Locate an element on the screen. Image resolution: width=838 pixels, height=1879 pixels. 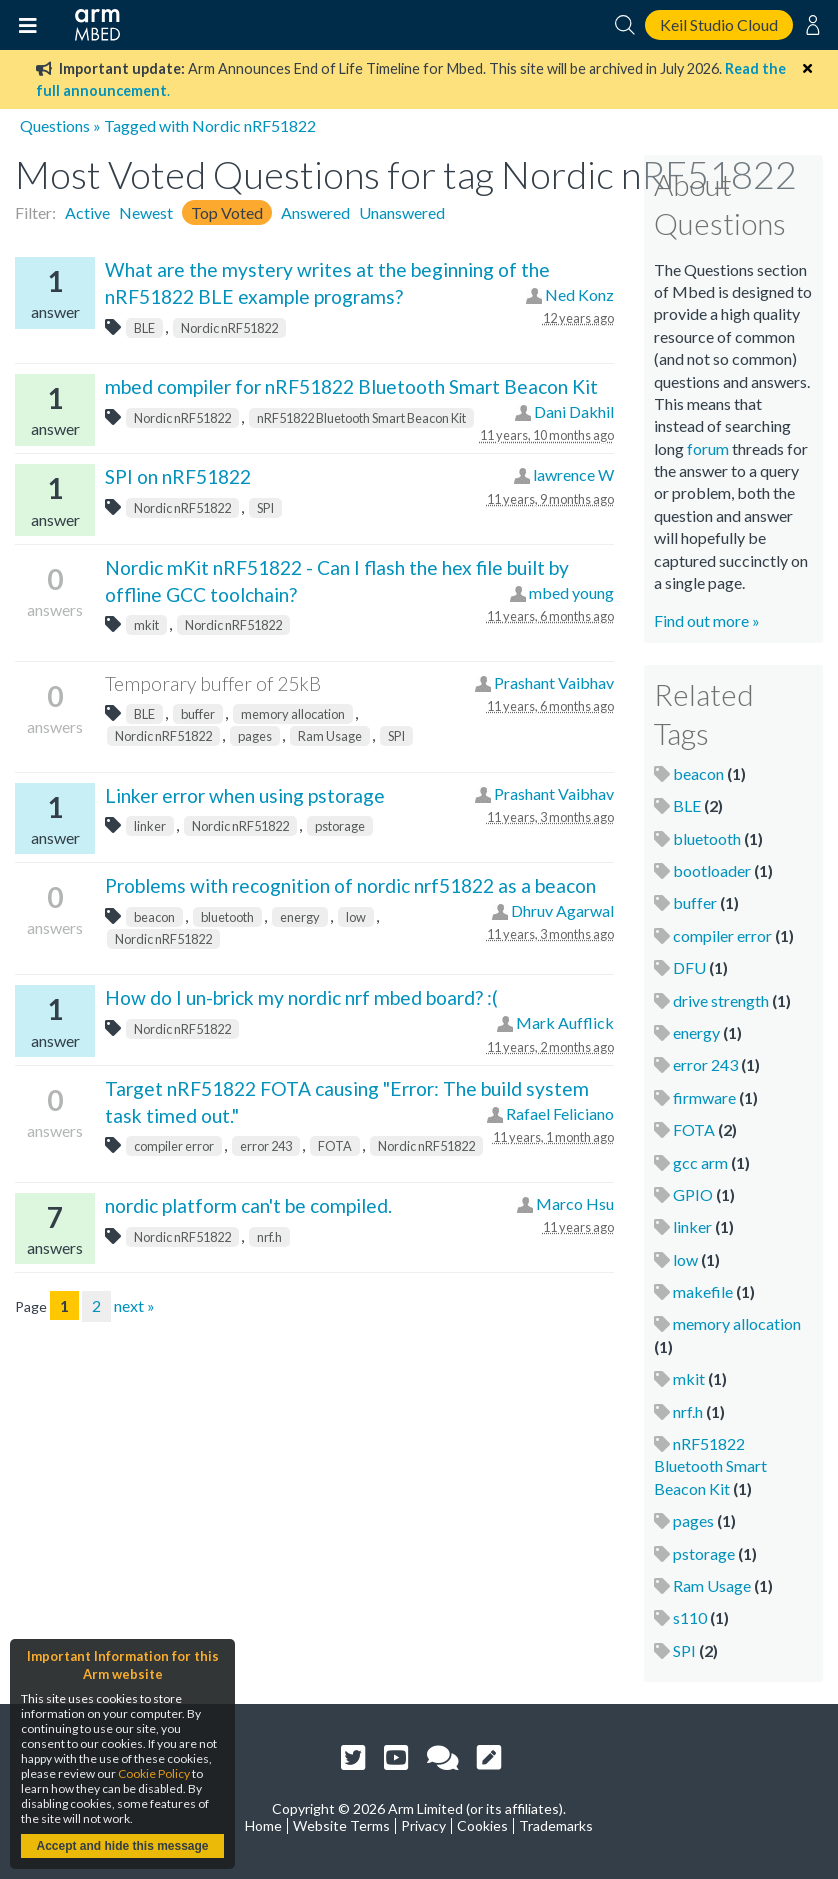
Privacy is located at coordinates (423, 1825).